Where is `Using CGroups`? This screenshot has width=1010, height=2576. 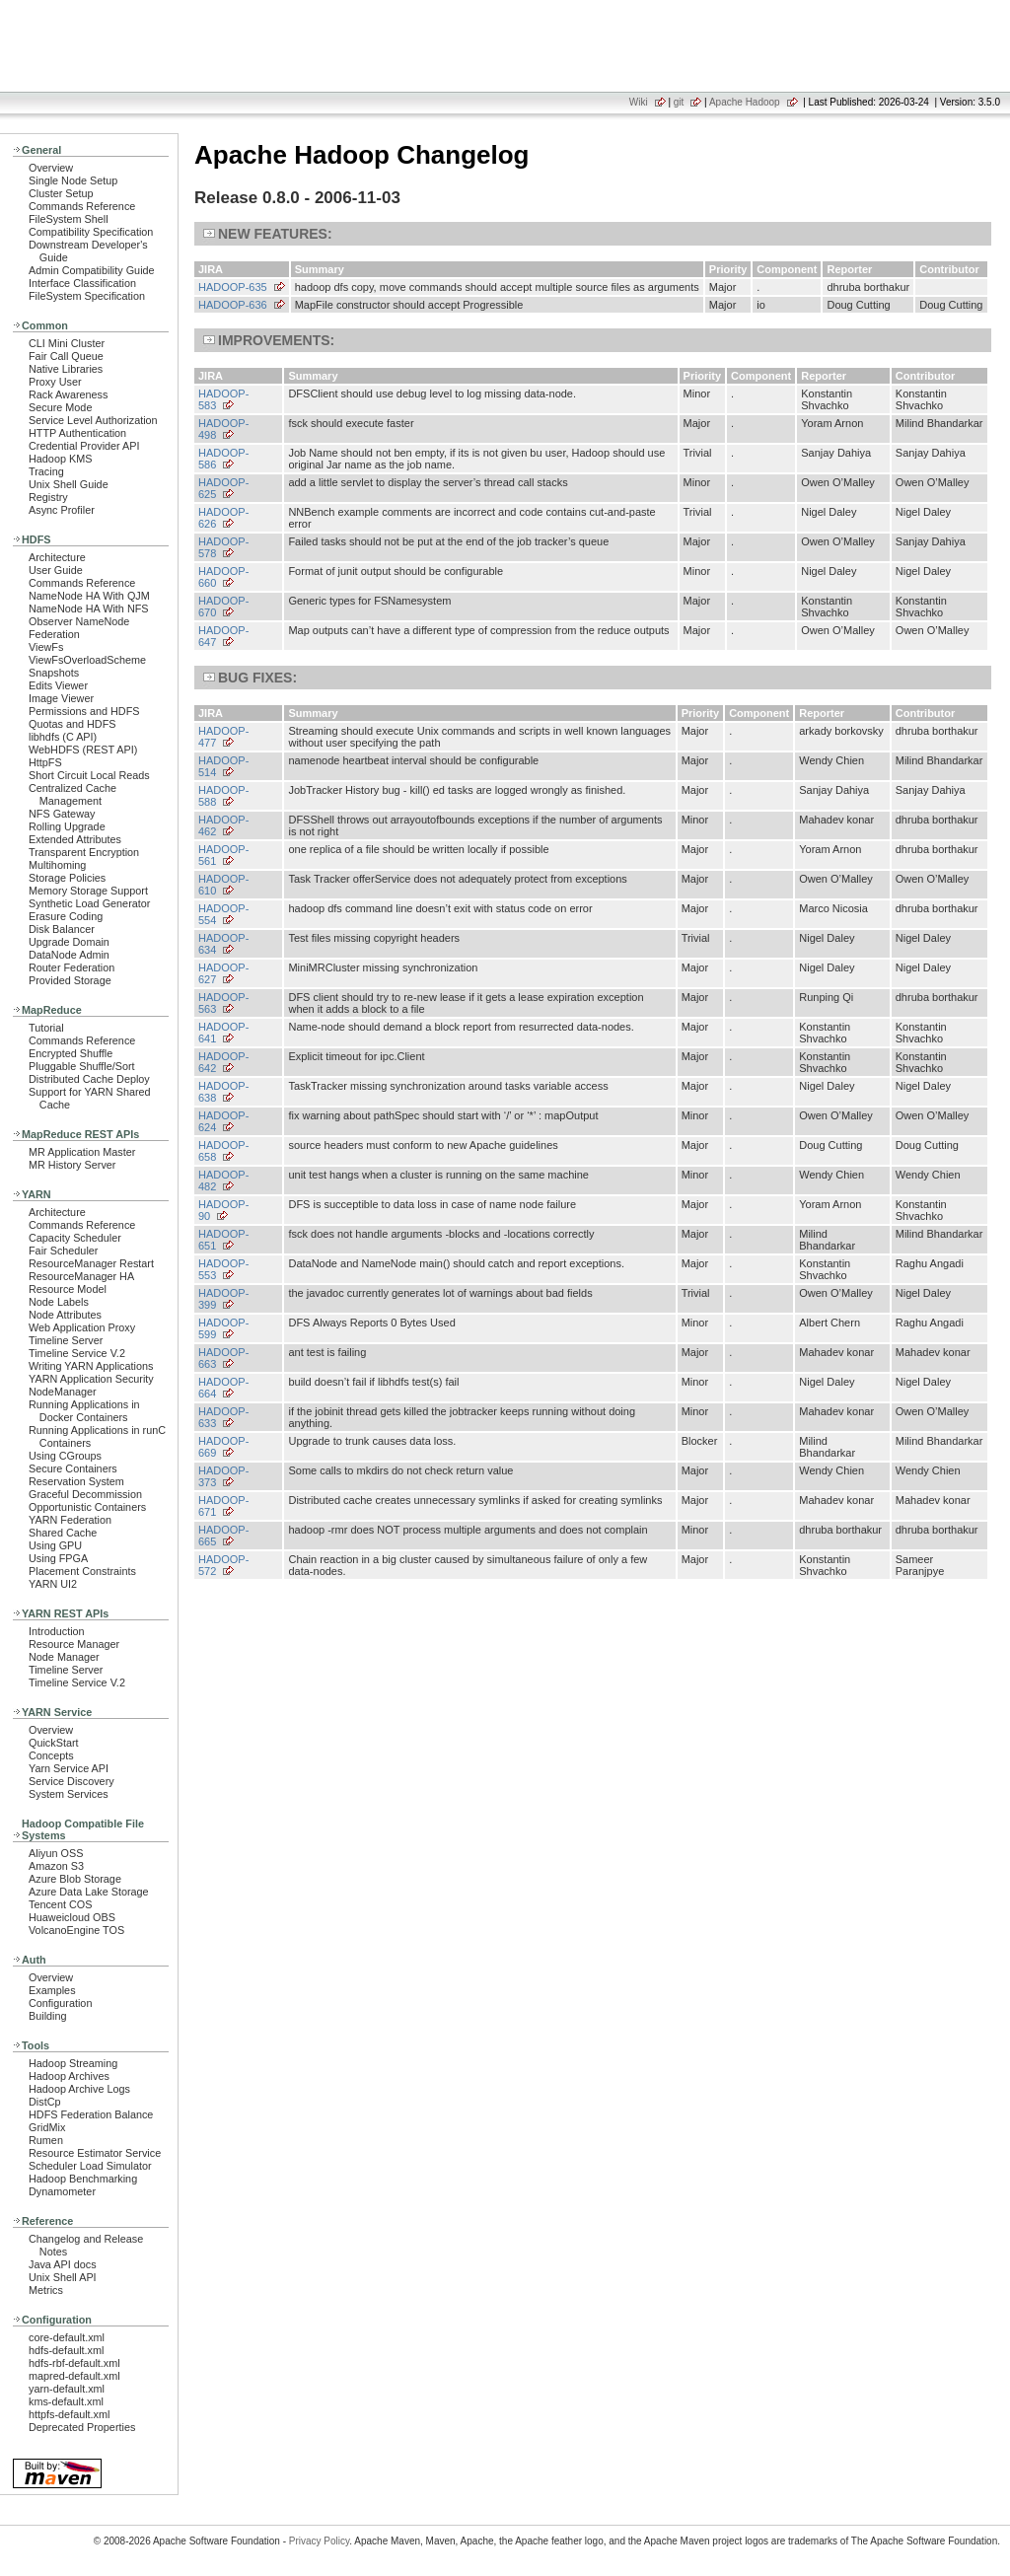 Using CGroups is located at coordinates (65, 1456).